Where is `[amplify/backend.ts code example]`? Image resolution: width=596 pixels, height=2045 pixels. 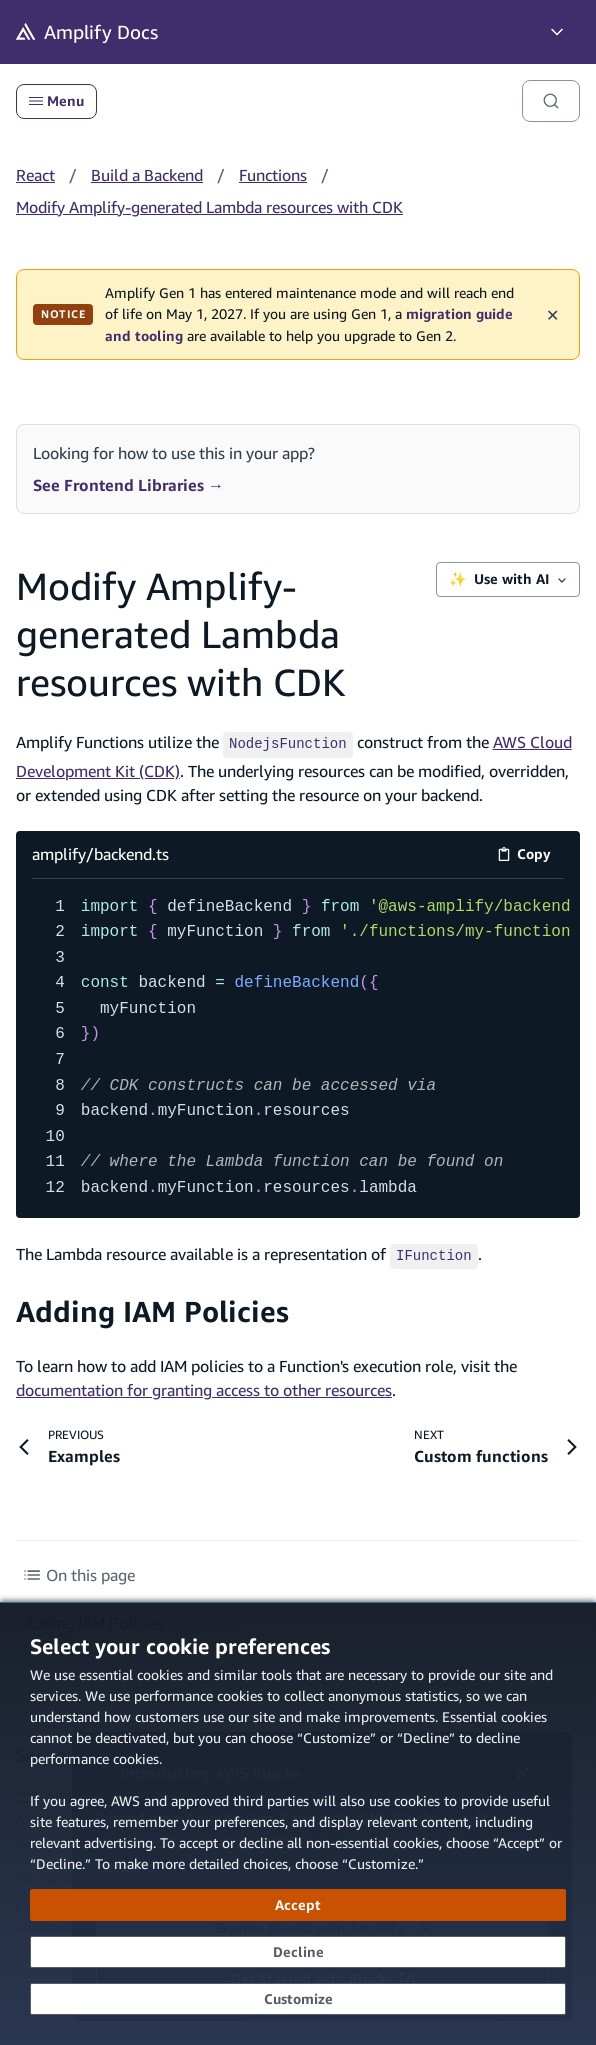
[amplify/backend.ts code example] is located at coordinates (298, 1045).